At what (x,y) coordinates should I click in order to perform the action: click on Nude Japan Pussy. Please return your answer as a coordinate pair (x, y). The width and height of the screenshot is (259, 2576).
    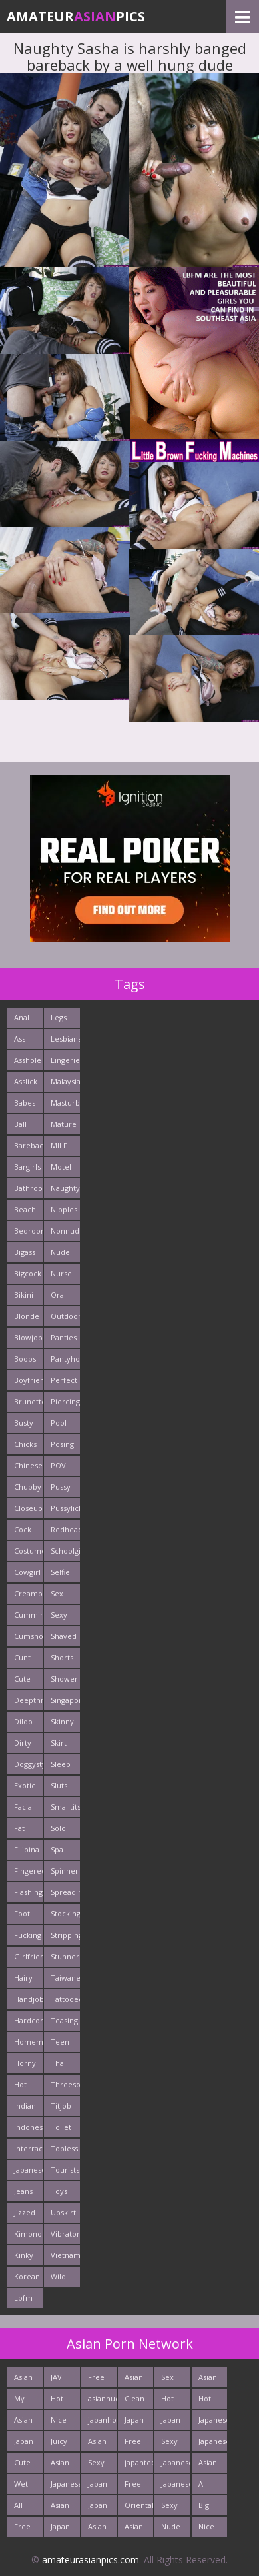
    Looking at the image, I should click on (171, 2529).